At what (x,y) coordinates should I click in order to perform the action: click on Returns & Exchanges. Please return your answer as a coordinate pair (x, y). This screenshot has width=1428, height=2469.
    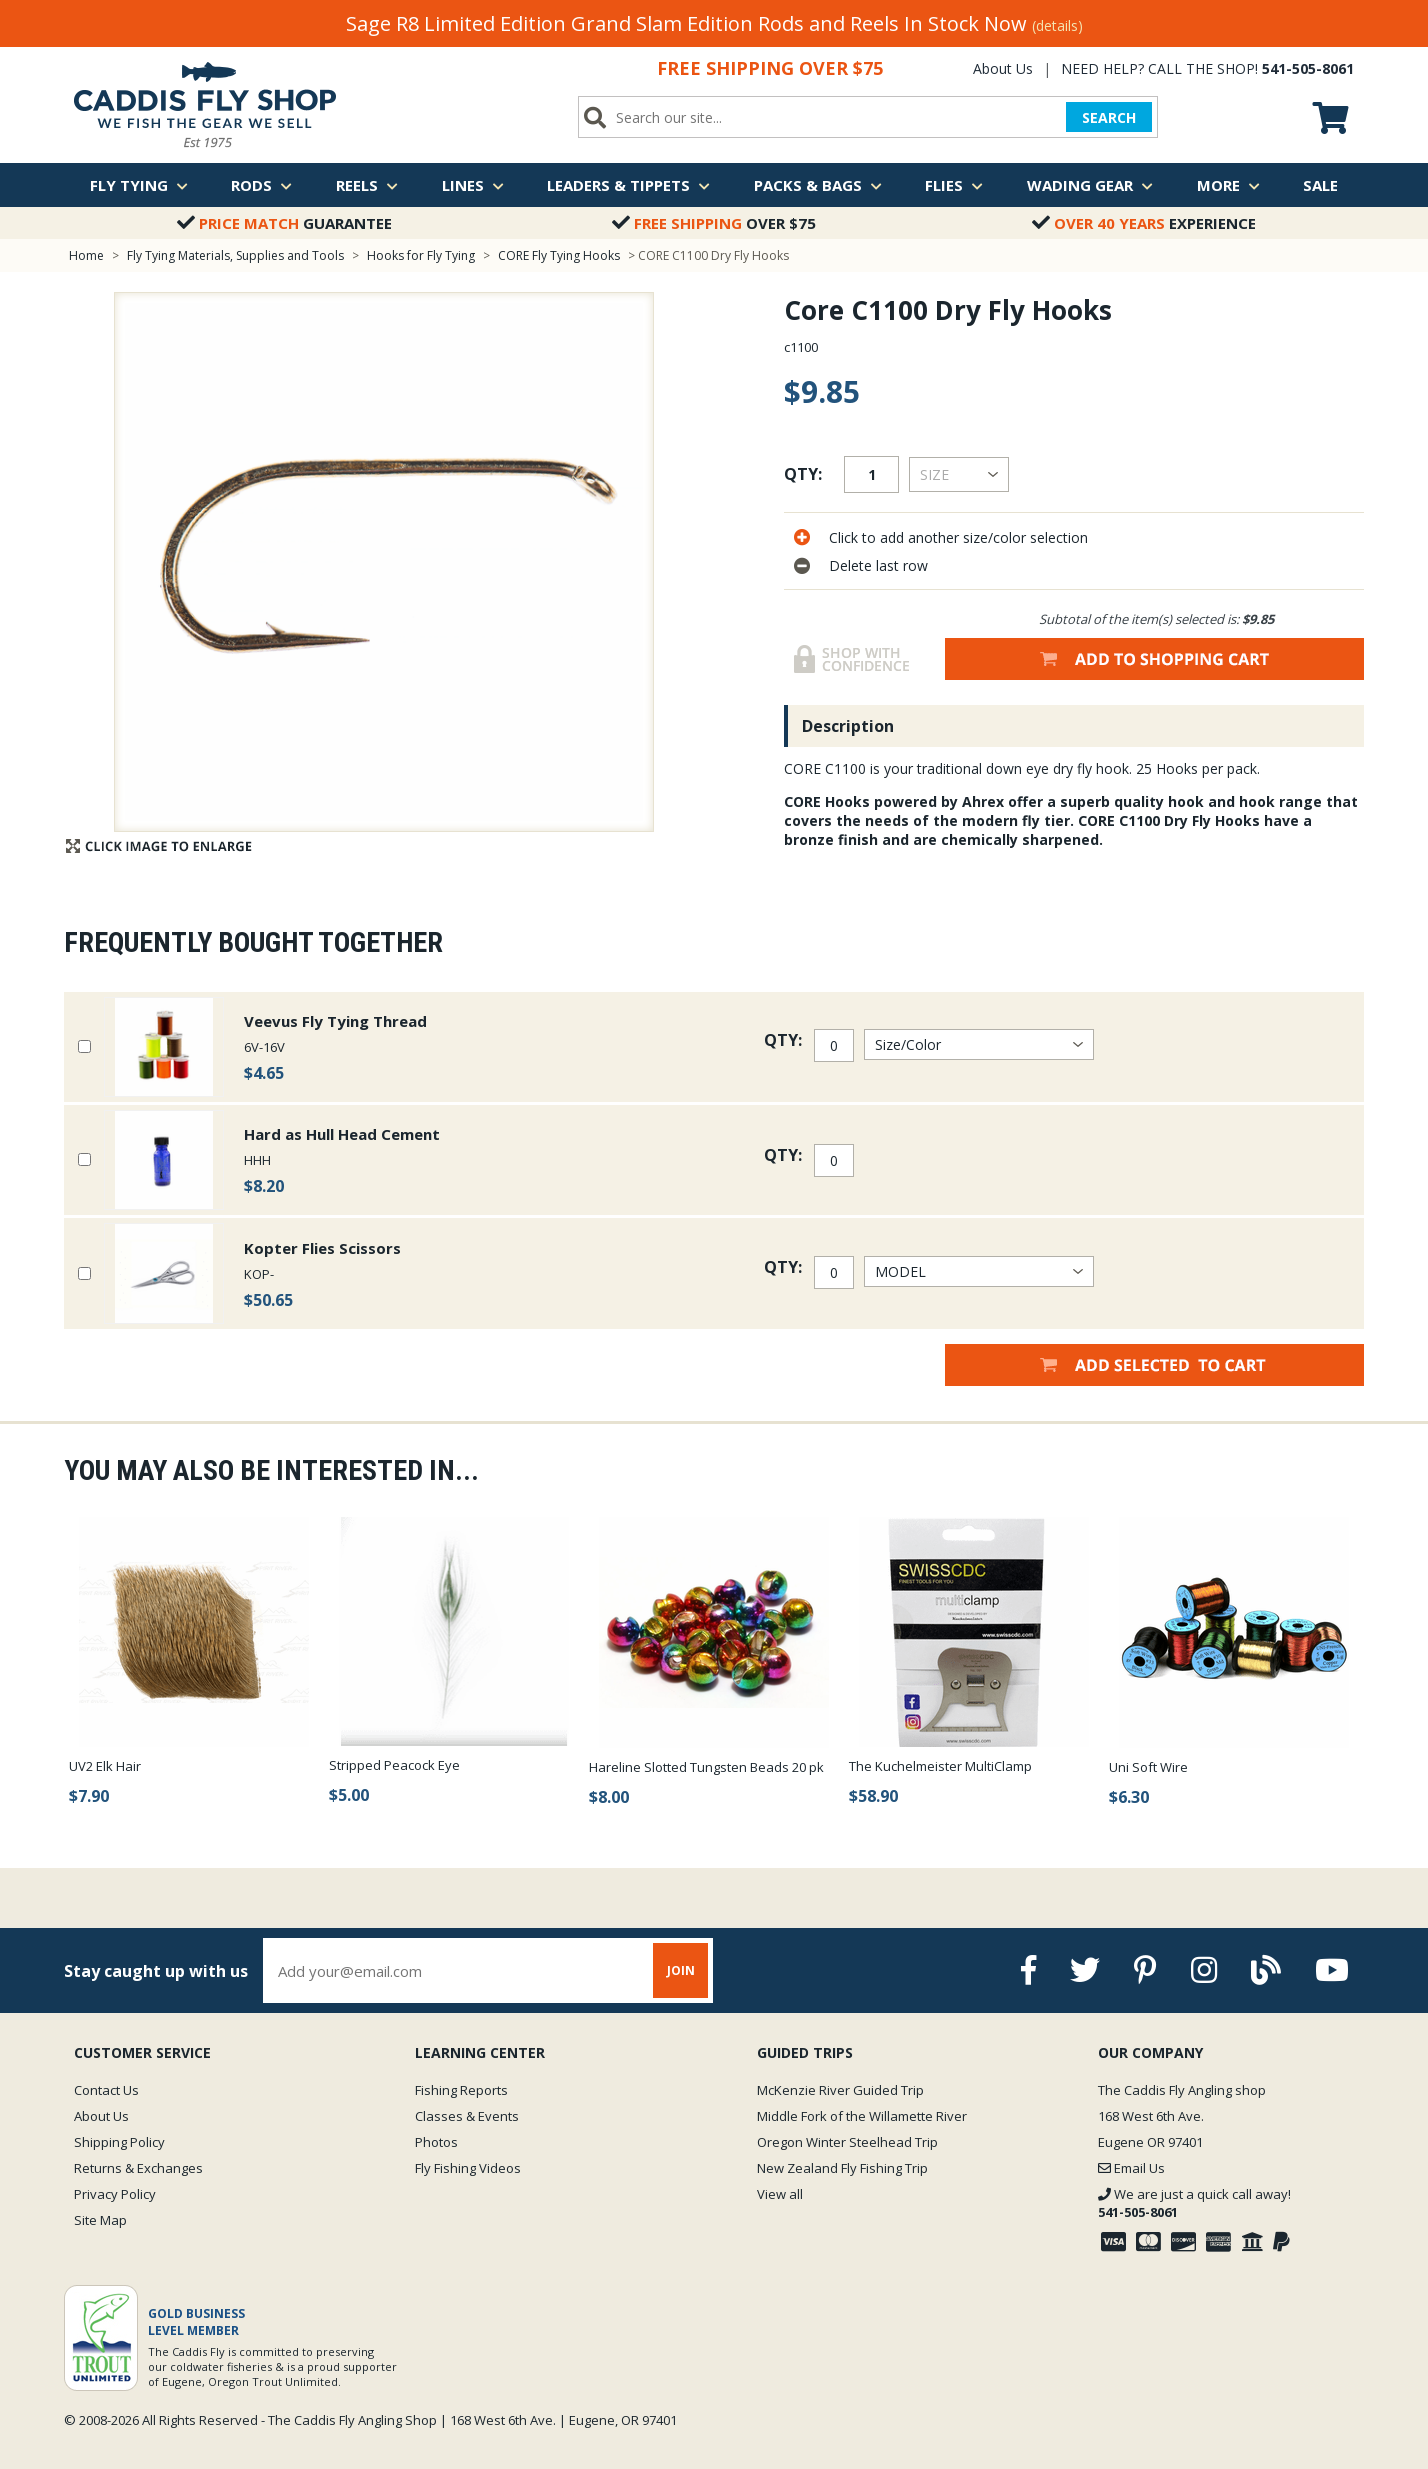
    Looking at the image, I should click on (138, 2168).